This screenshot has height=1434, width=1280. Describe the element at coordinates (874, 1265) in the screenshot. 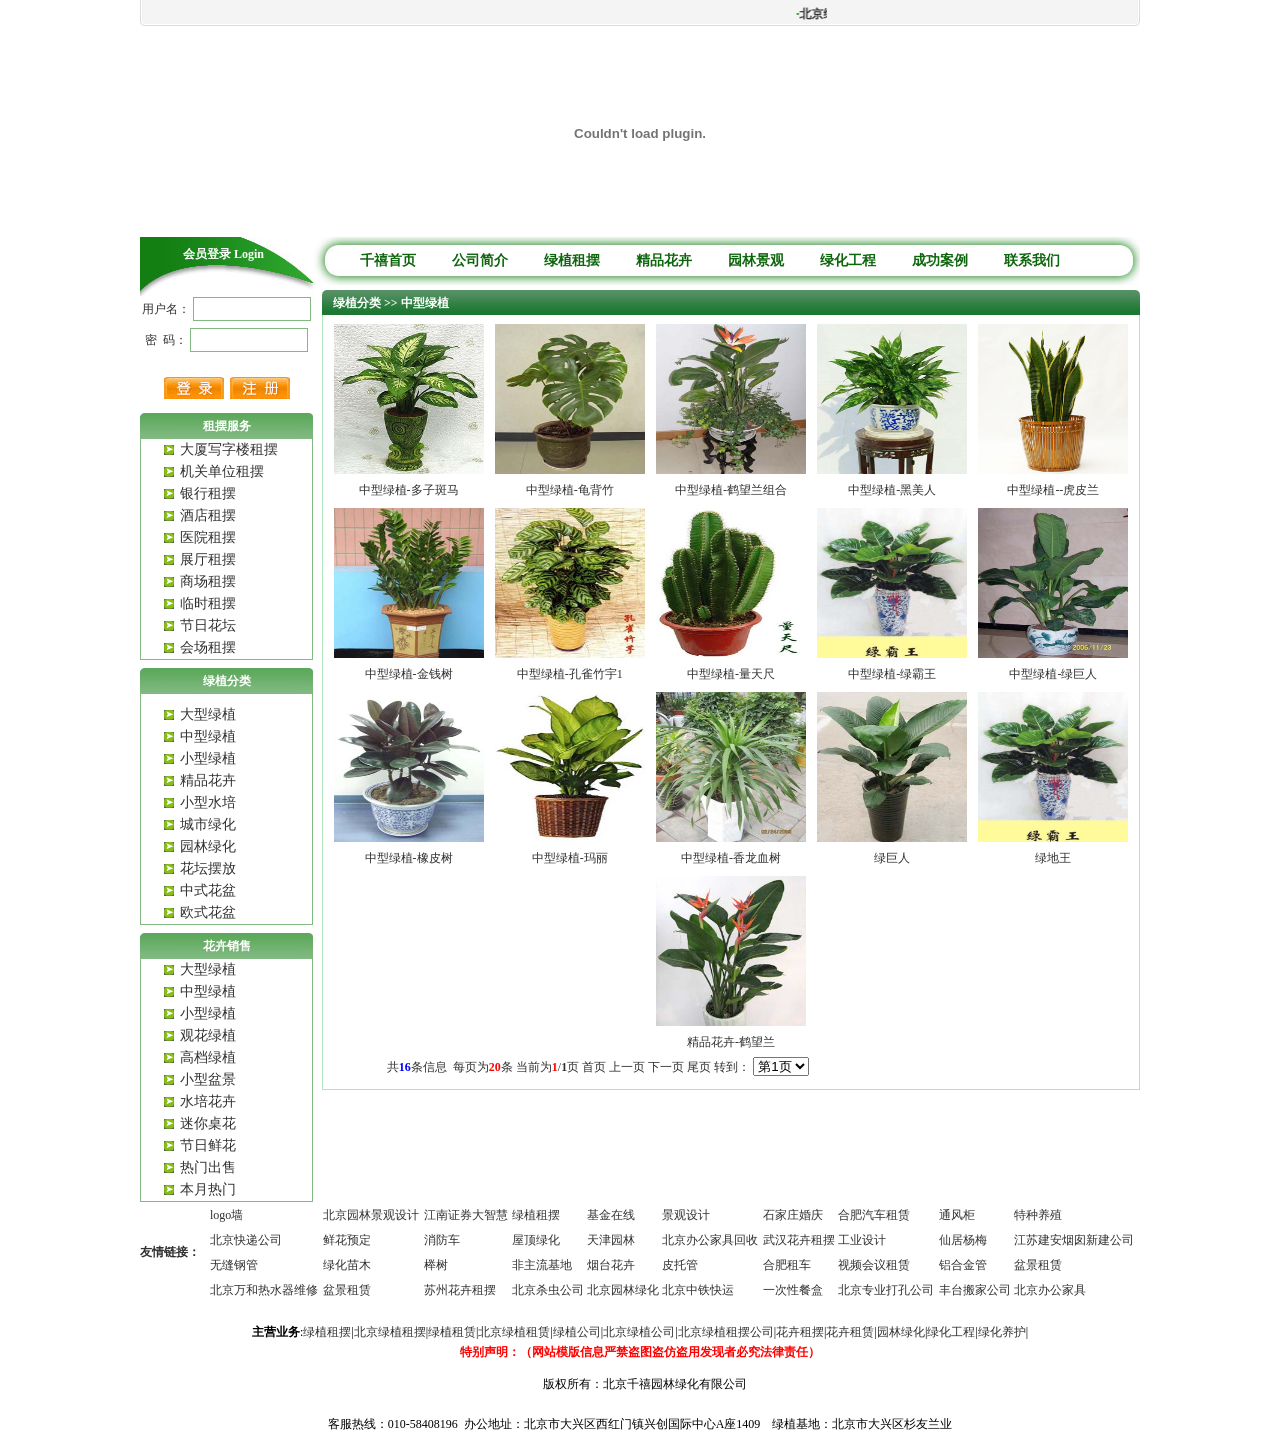

I see `视频会议租赁` at that location.